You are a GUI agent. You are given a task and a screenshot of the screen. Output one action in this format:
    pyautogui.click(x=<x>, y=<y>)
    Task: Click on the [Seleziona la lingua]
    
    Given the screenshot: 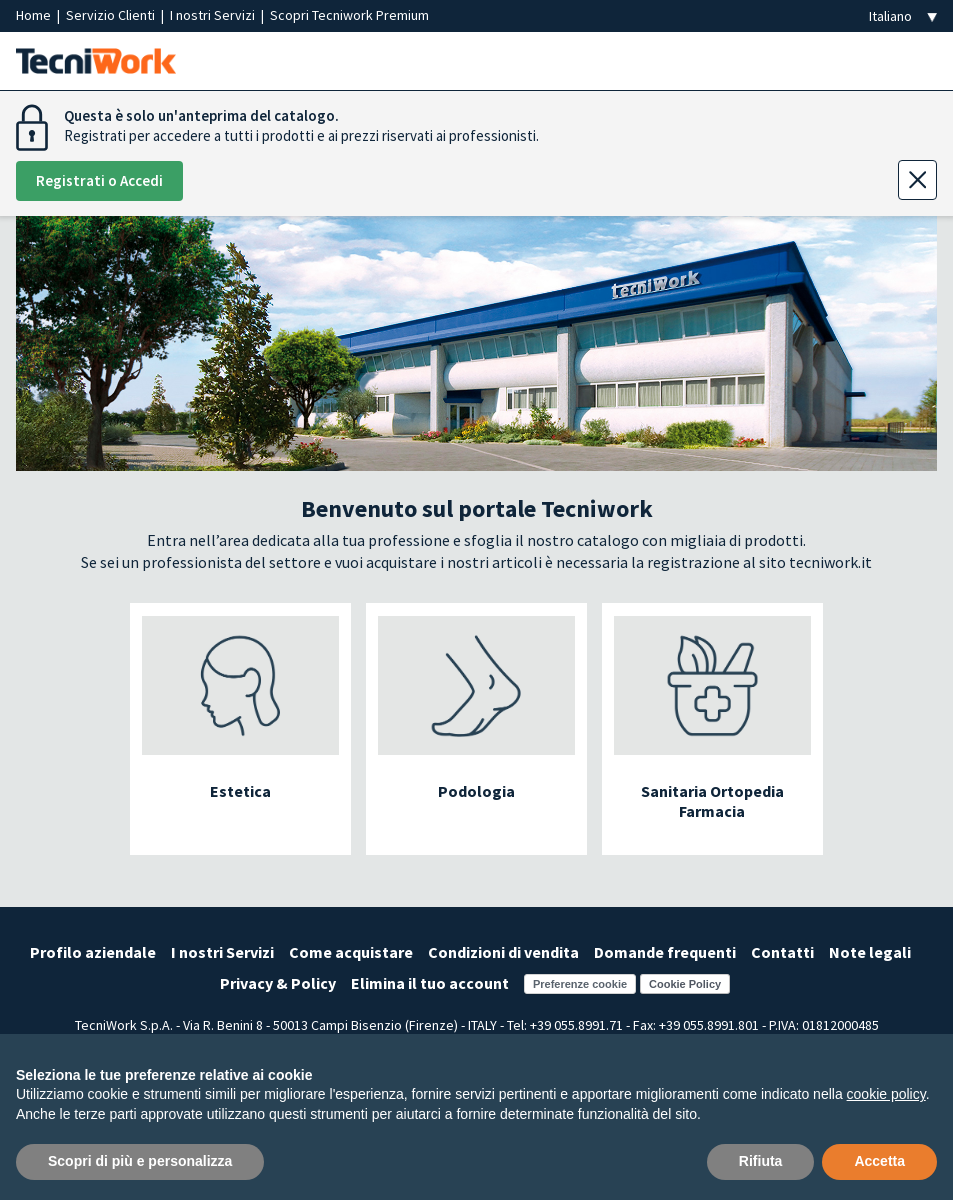 What is the action you would take?
    pyautogui.click(x=903, y=16)
    